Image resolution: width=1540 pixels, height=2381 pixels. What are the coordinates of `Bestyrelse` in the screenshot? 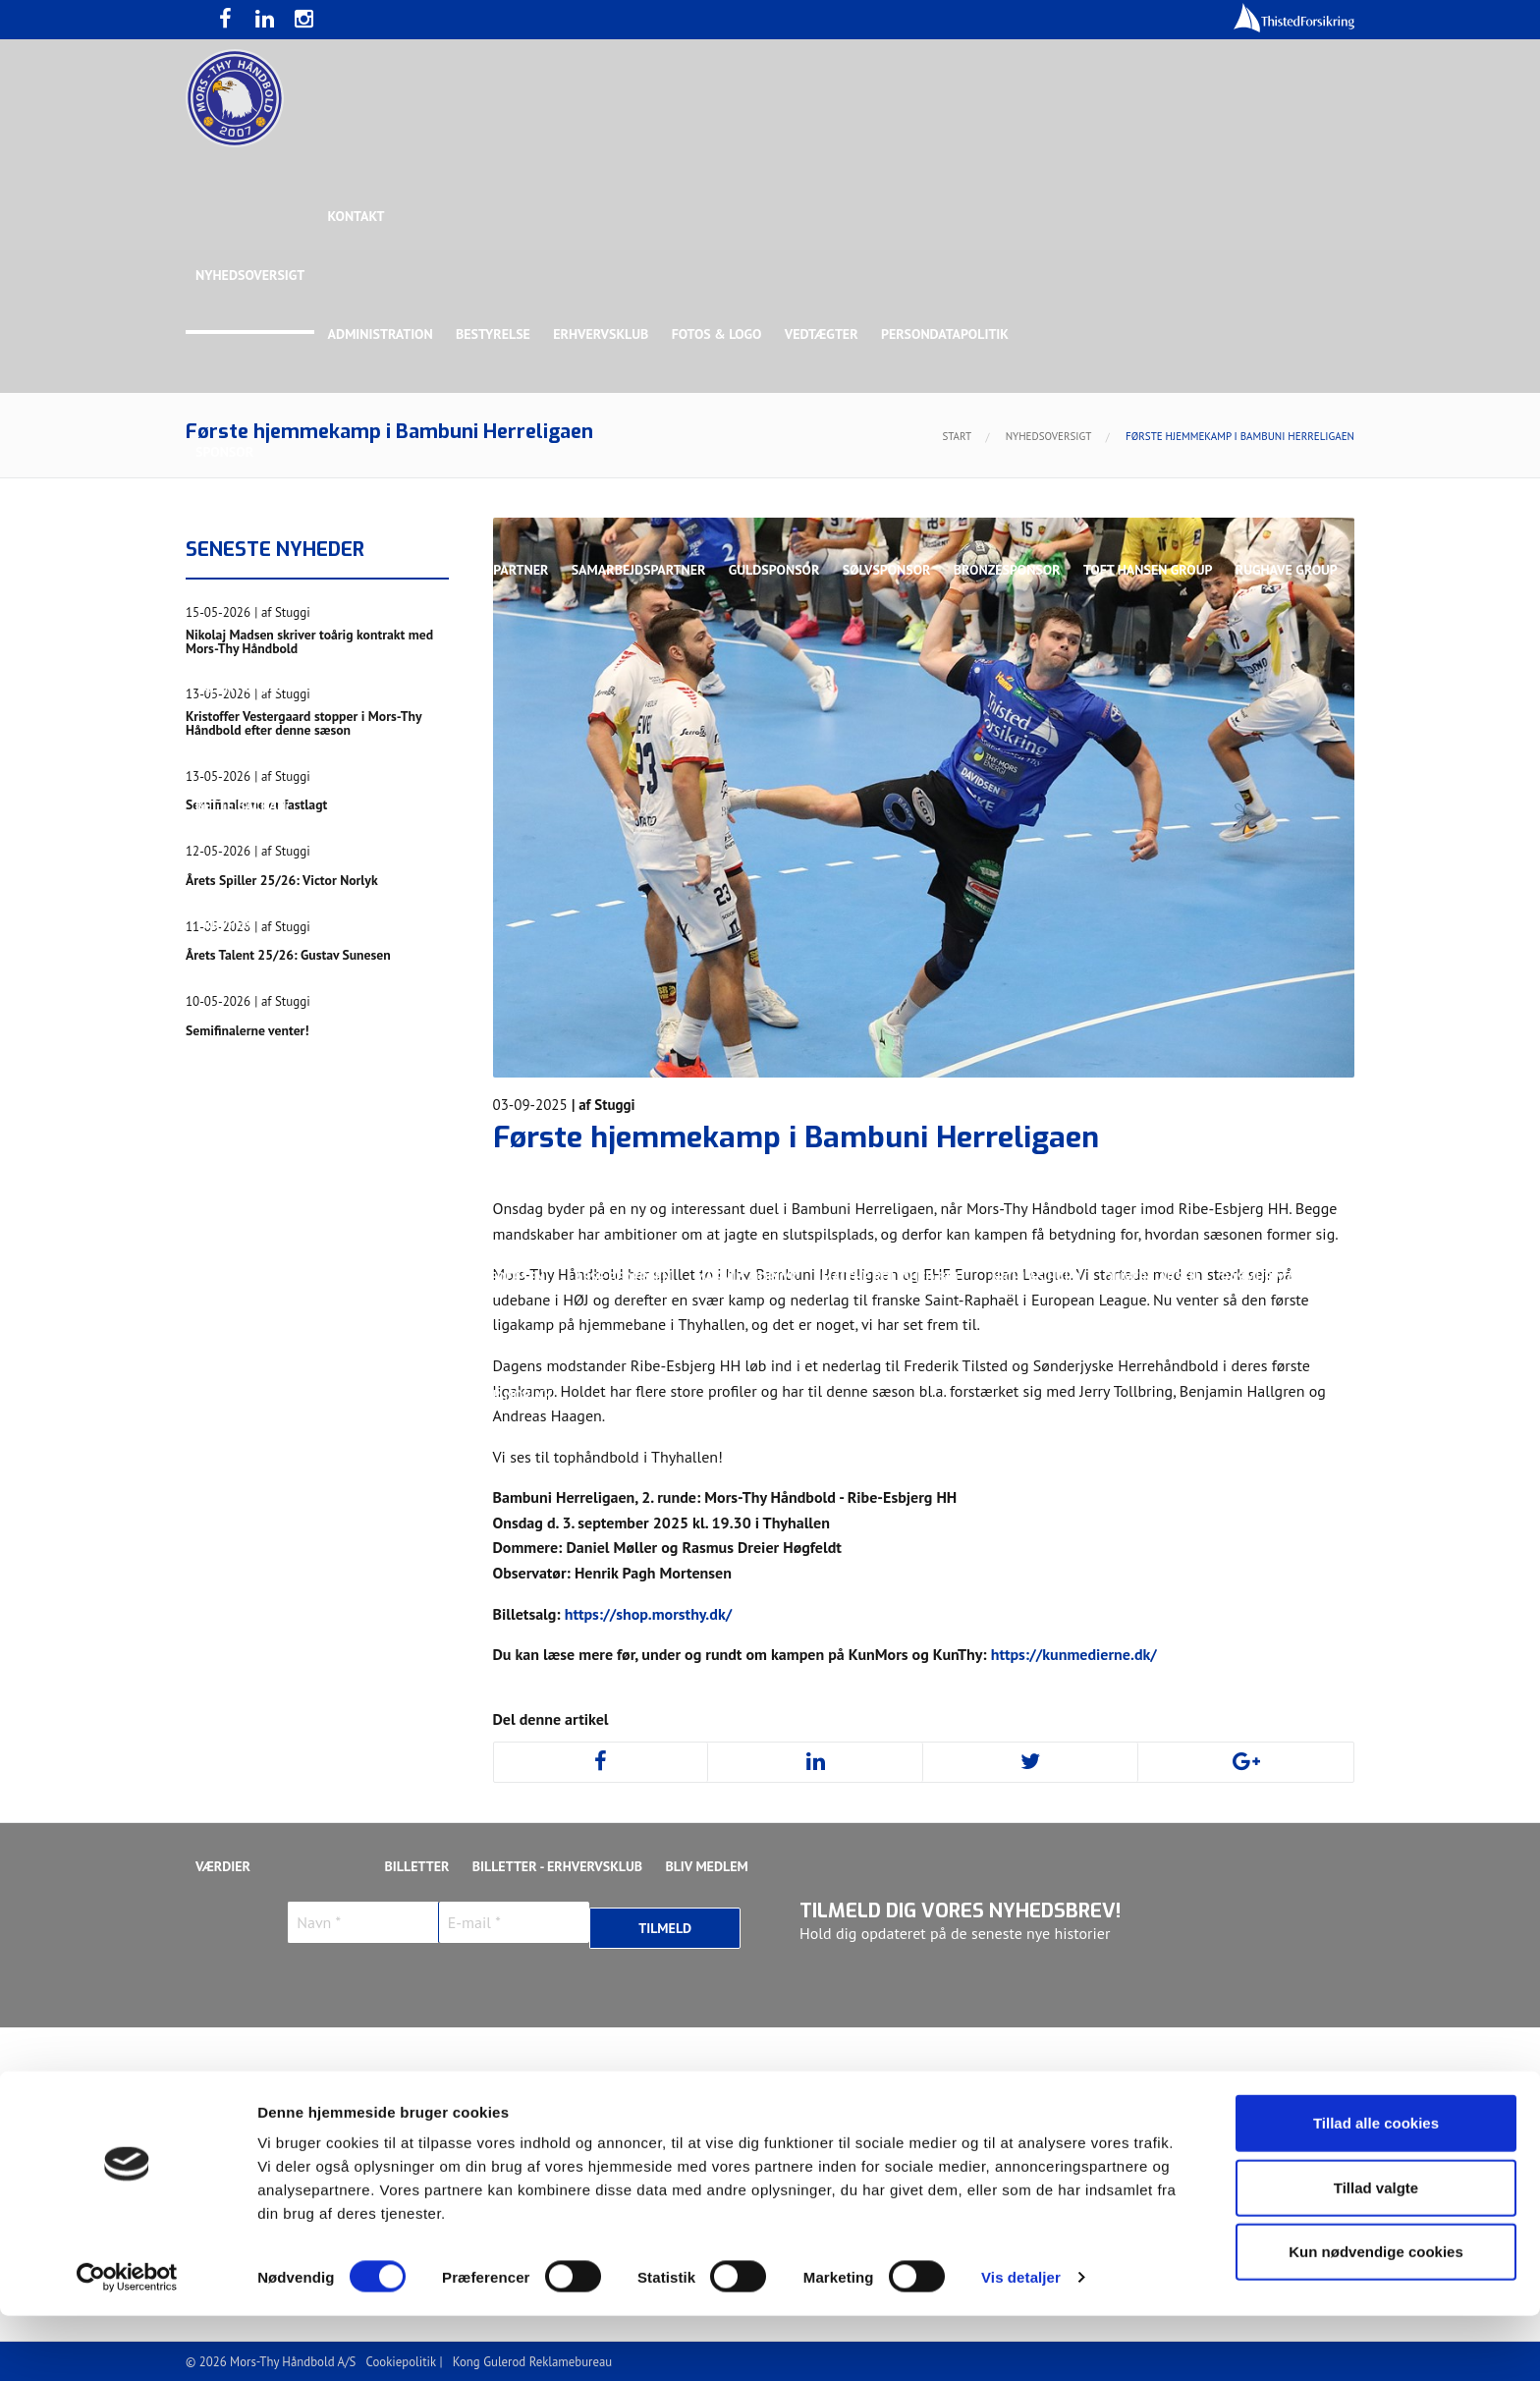 It's located at (495, 334).